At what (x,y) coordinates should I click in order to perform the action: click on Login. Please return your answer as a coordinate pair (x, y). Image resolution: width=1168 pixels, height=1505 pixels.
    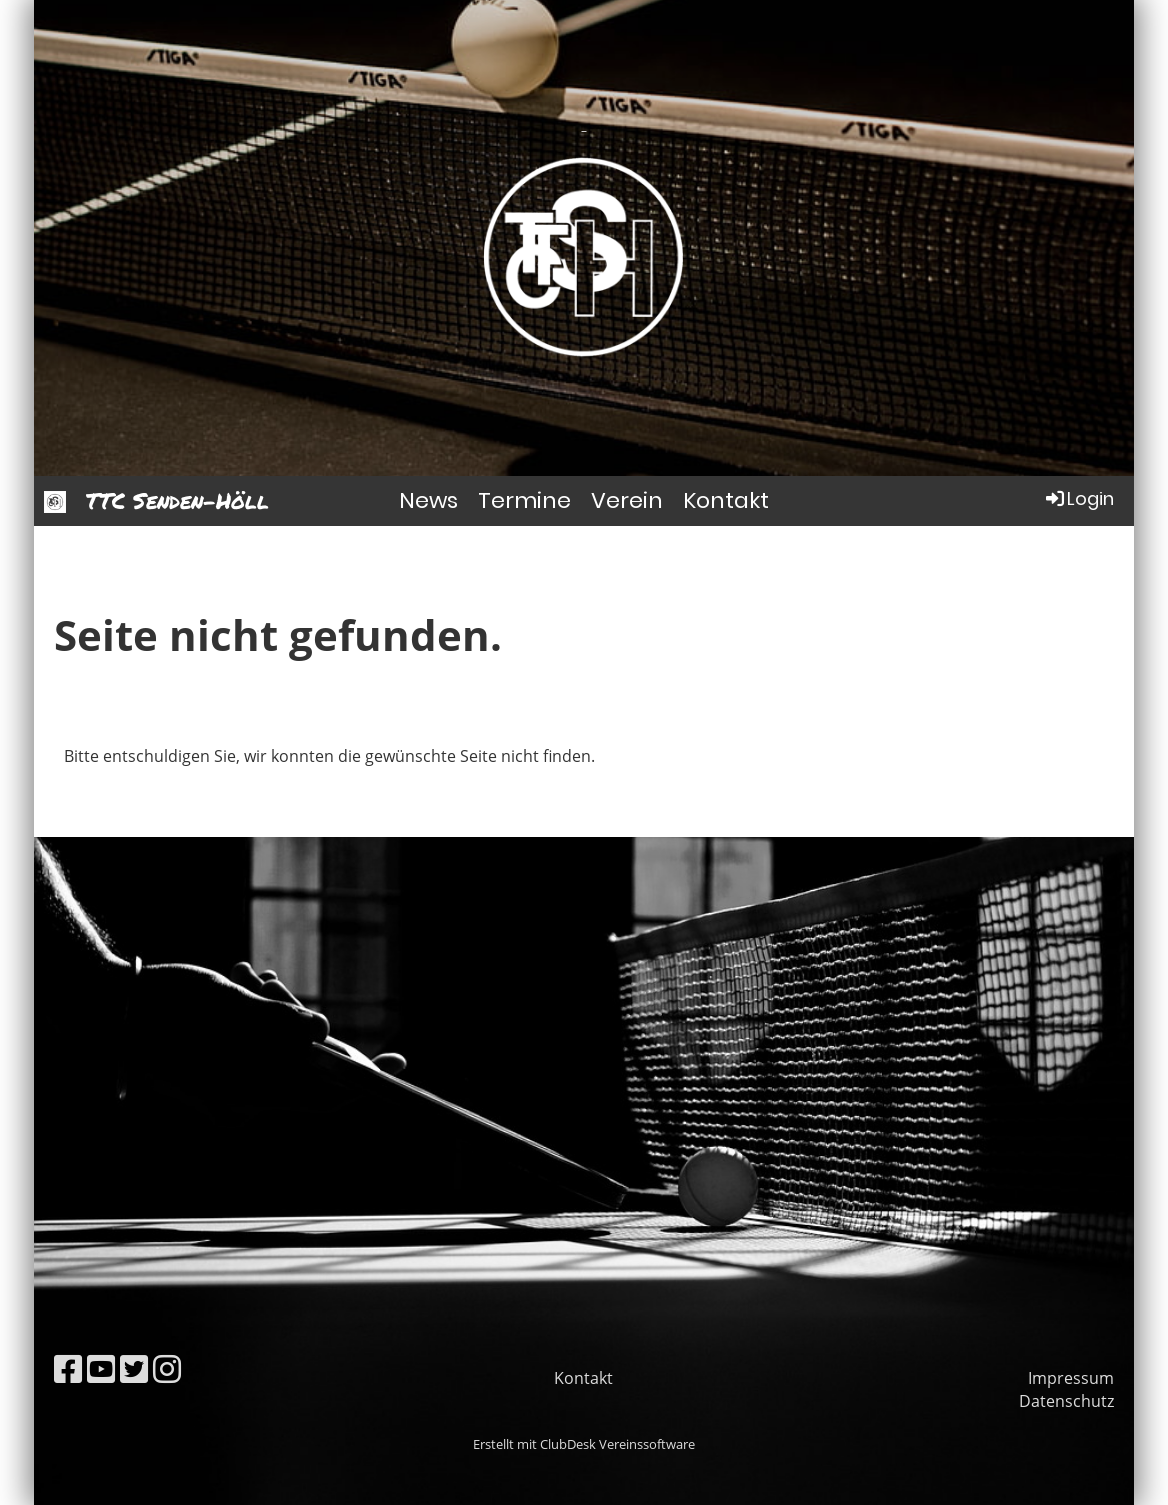
    Looking at the image, I should click on (1078, 498).